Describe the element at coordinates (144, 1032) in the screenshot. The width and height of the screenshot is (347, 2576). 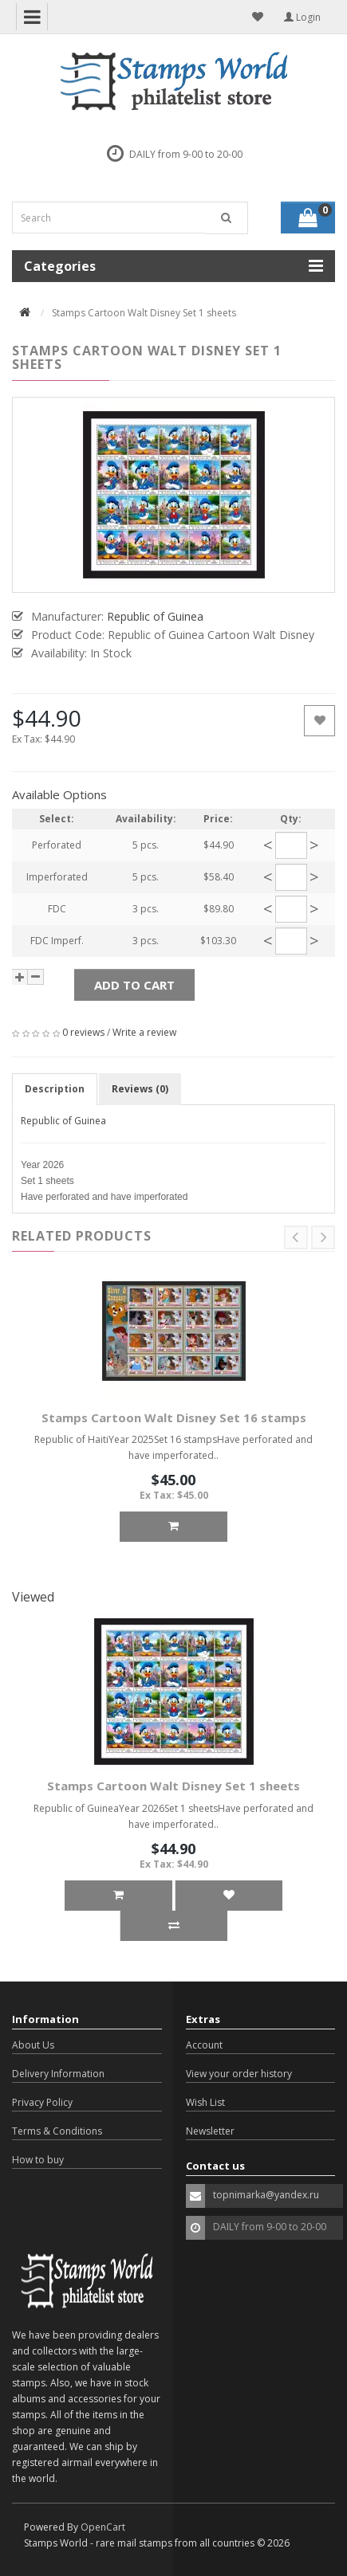
I see `Write a review` at that location.